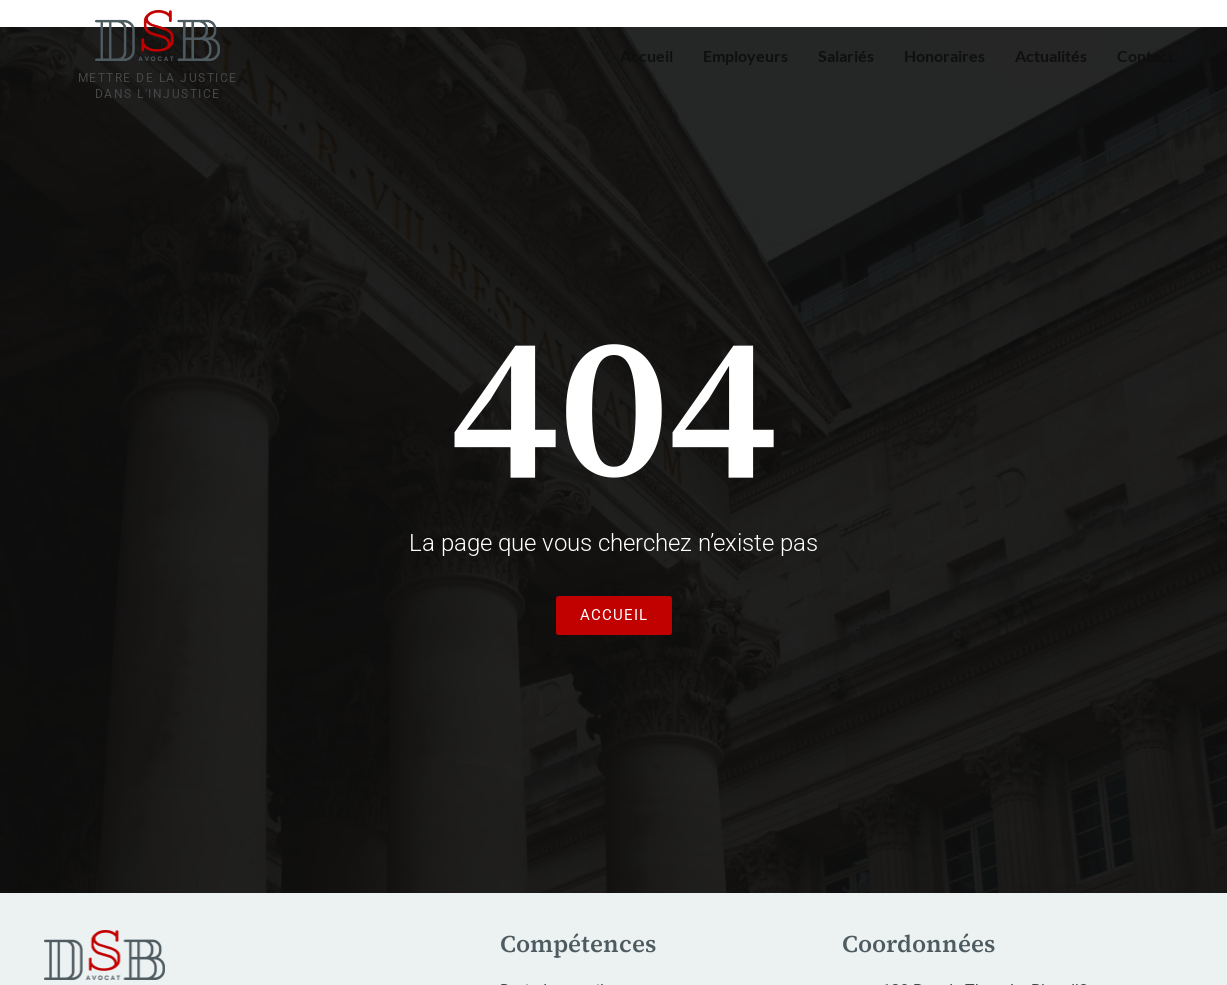 The image size is (1227, 985). Describe the element at coordinates (944, 55) in the screenshot. I see `Honoraires` at that location.